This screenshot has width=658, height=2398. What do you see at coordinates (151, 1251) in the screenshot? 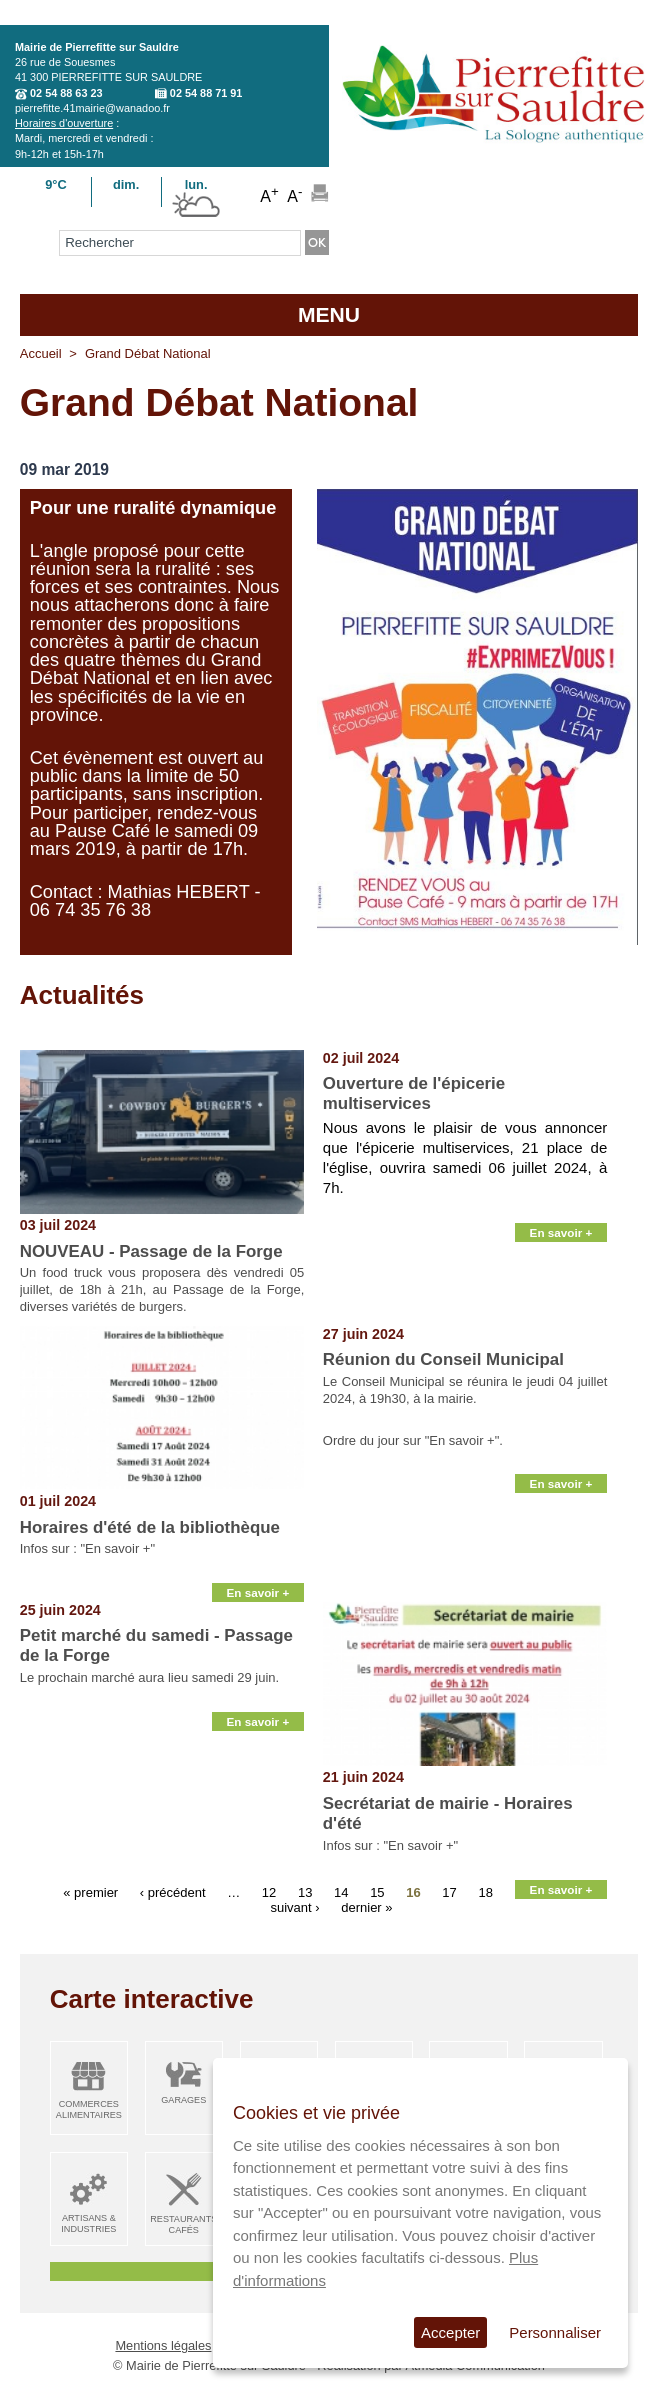
I see `NOUVEAU - Passage de la Forge` at bounding box center [151, 1251].